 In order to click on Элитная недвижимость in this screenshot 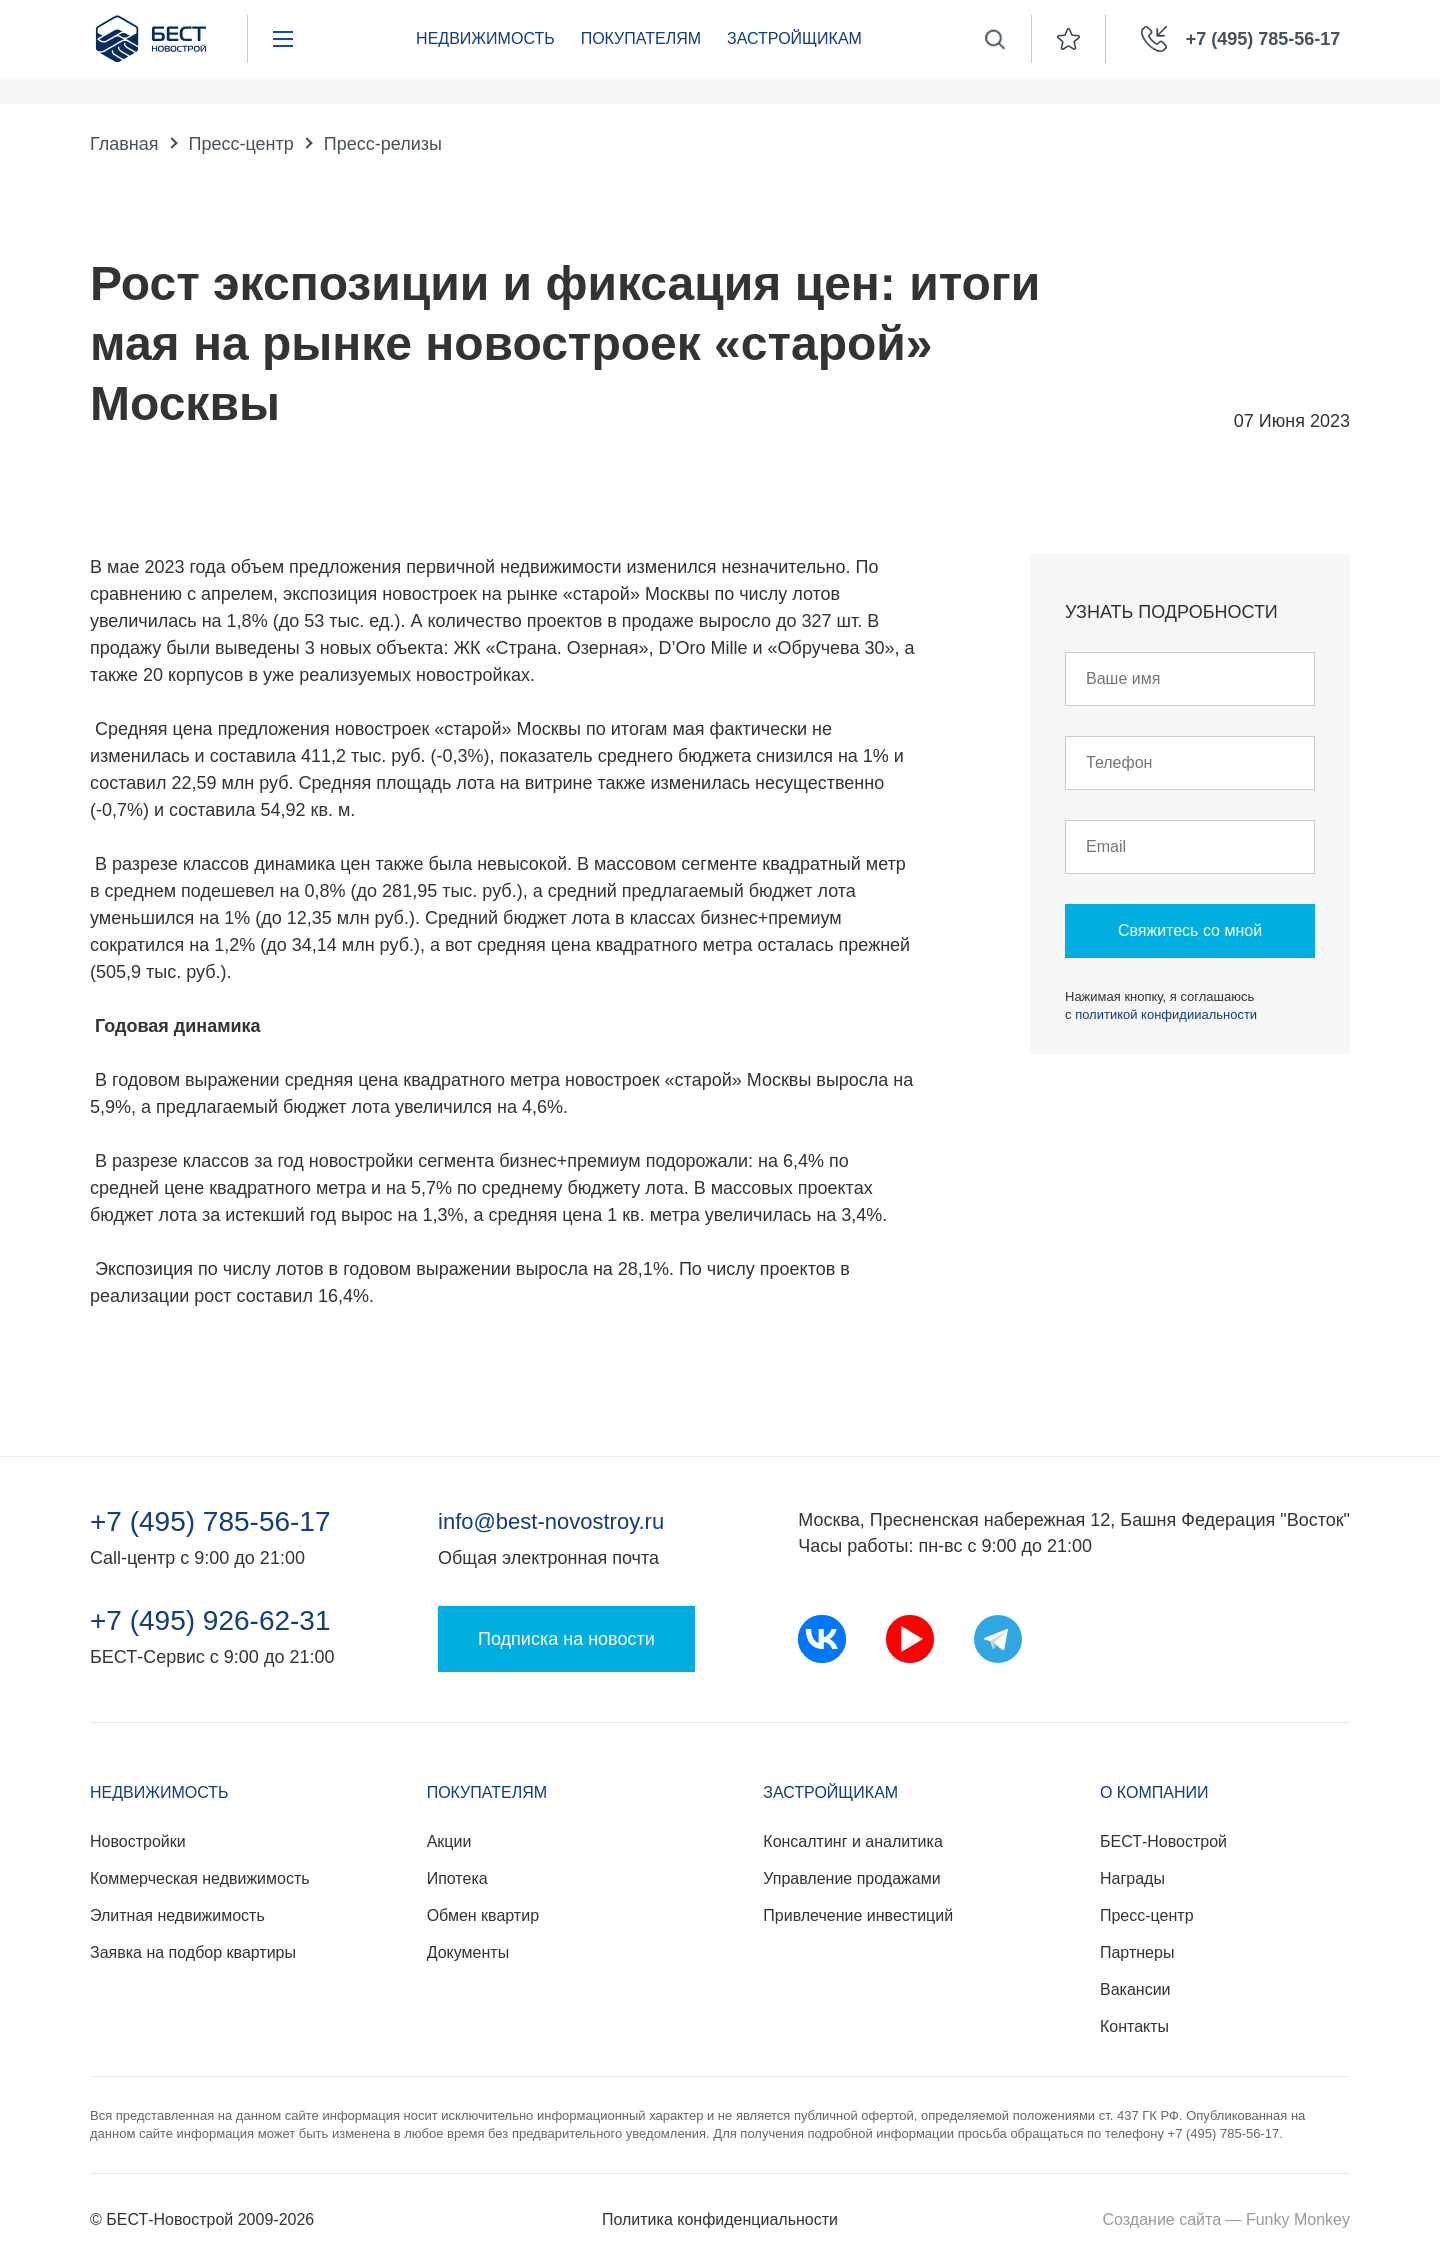, I will do `click(177, 1915)`.